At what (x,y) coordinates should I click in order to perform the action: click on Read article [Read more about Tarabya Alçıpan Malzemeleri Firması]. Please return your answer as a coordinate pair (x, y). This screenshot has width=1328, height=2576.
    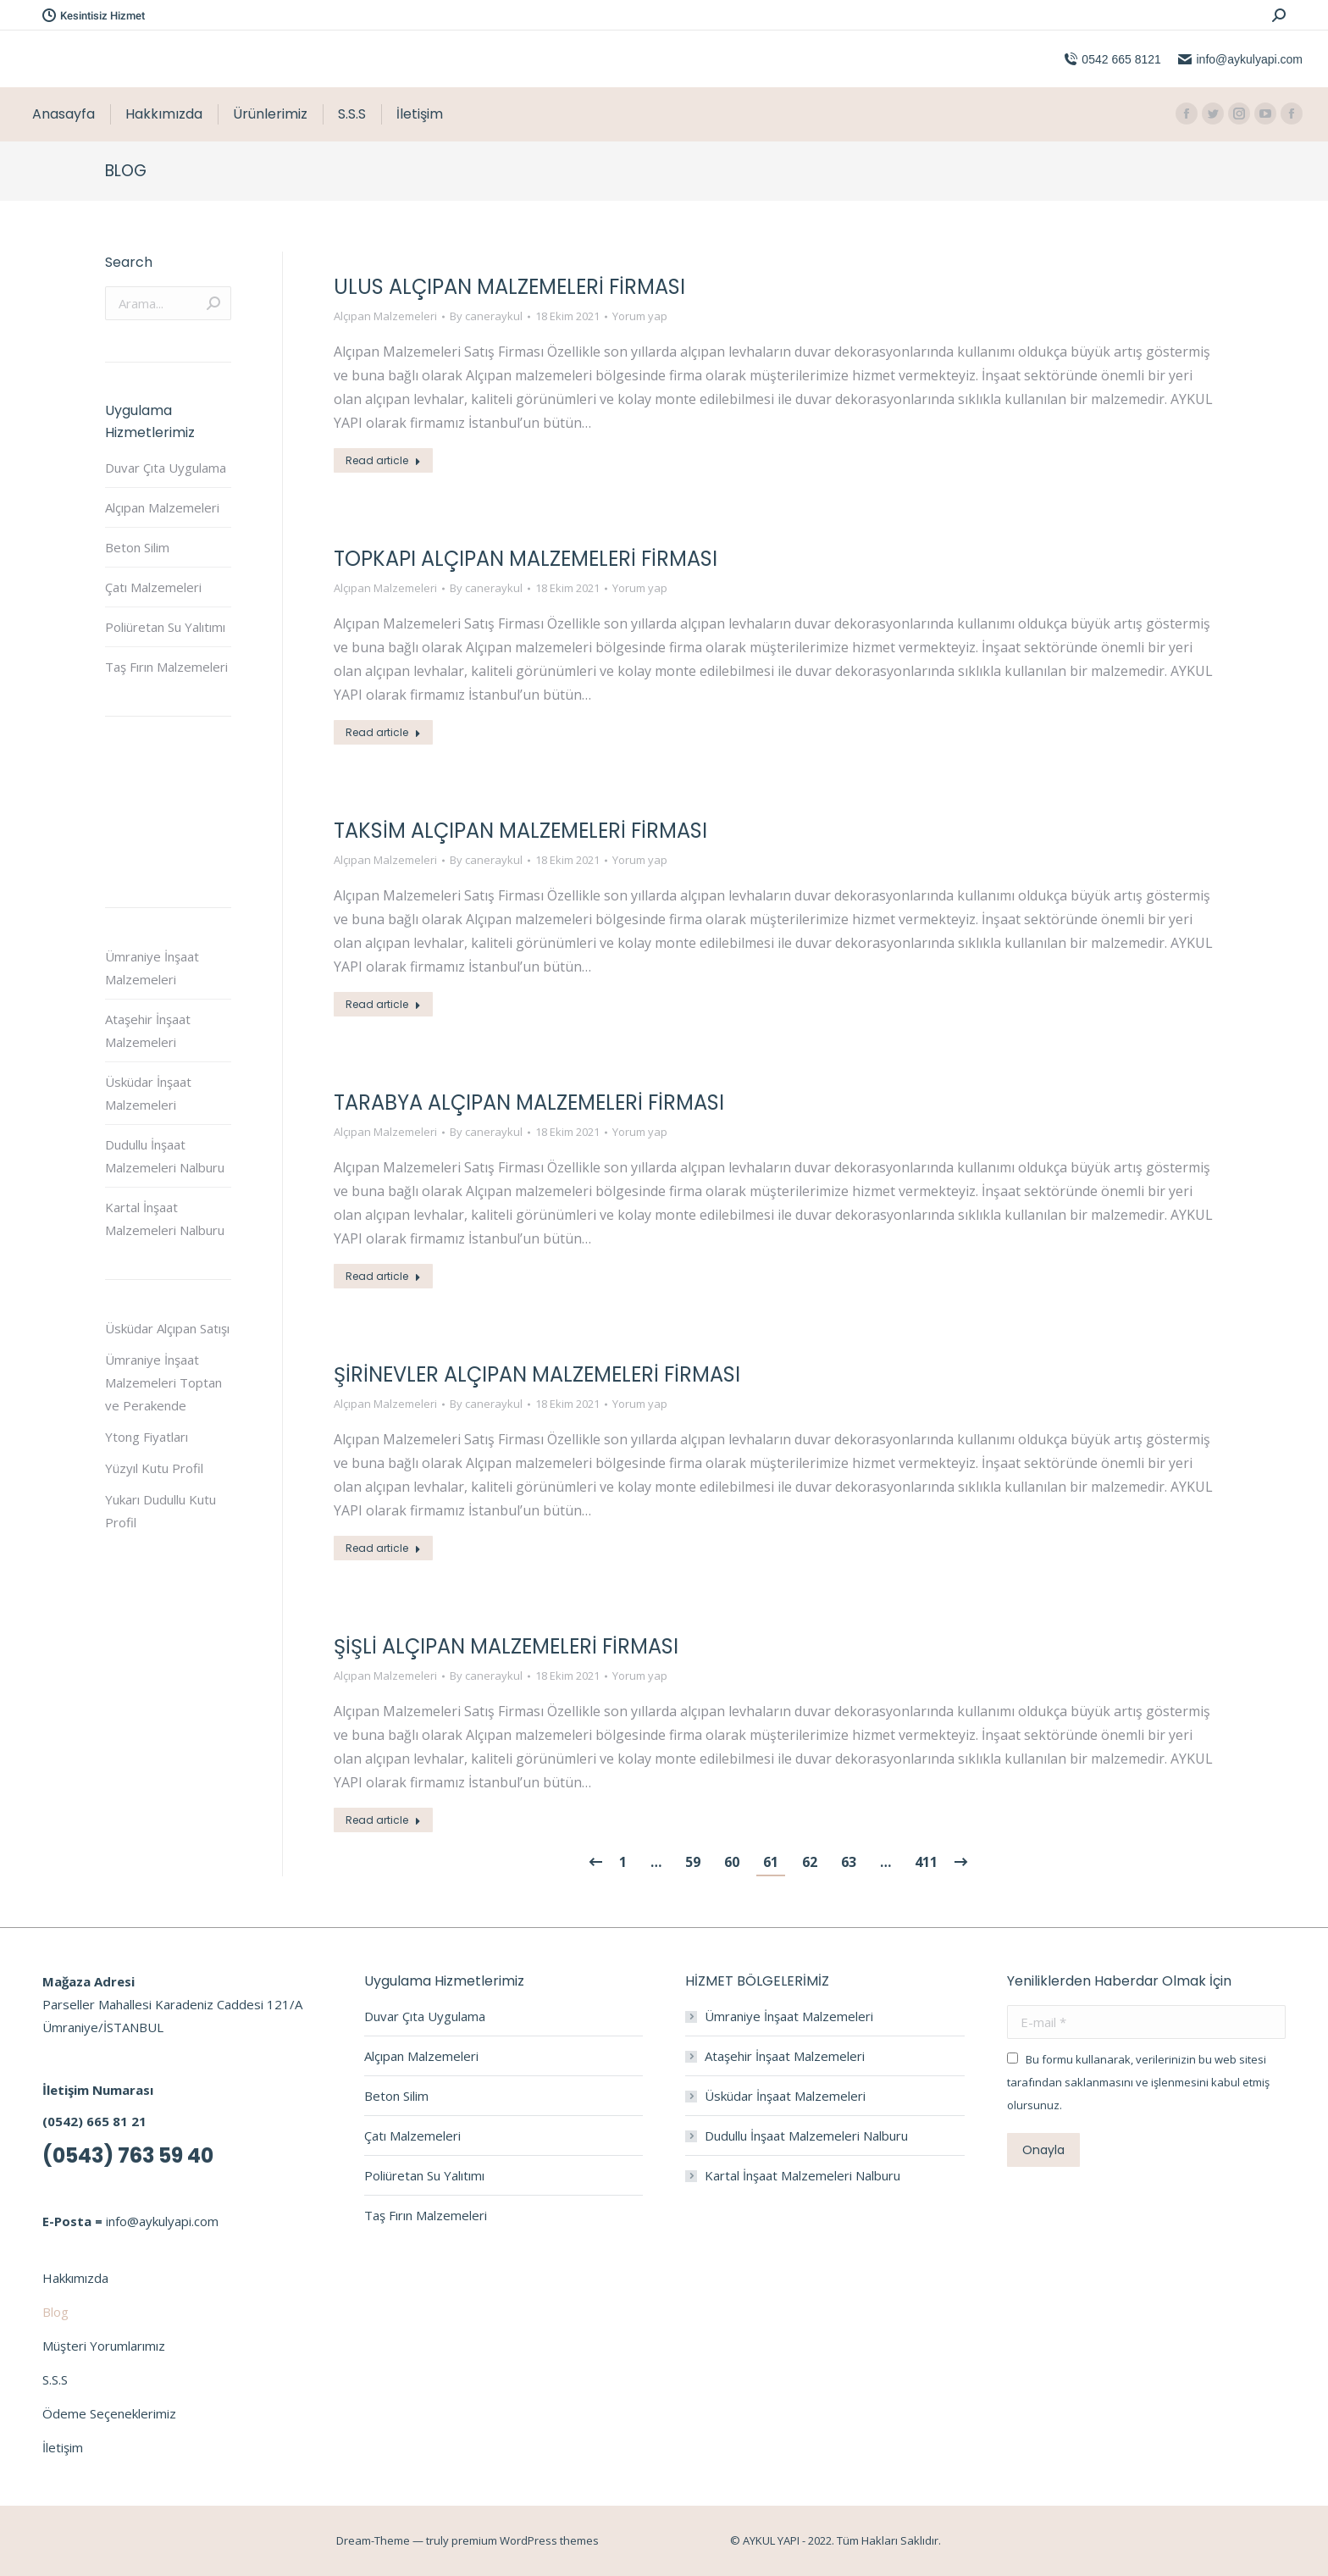
    Looking at the image, I should click on (383, 1276).